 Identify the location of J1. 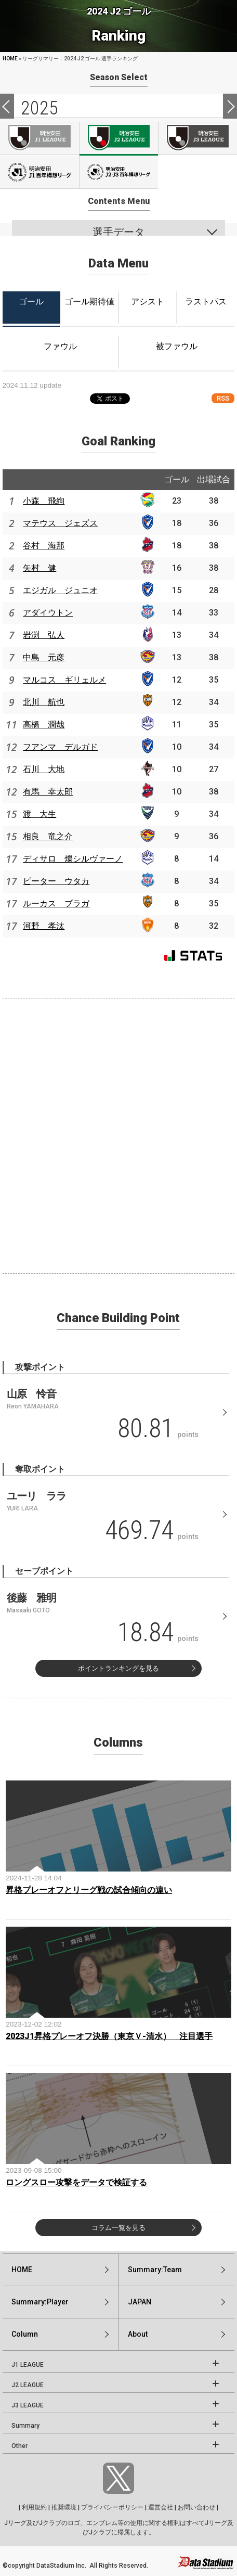
(39, 138).